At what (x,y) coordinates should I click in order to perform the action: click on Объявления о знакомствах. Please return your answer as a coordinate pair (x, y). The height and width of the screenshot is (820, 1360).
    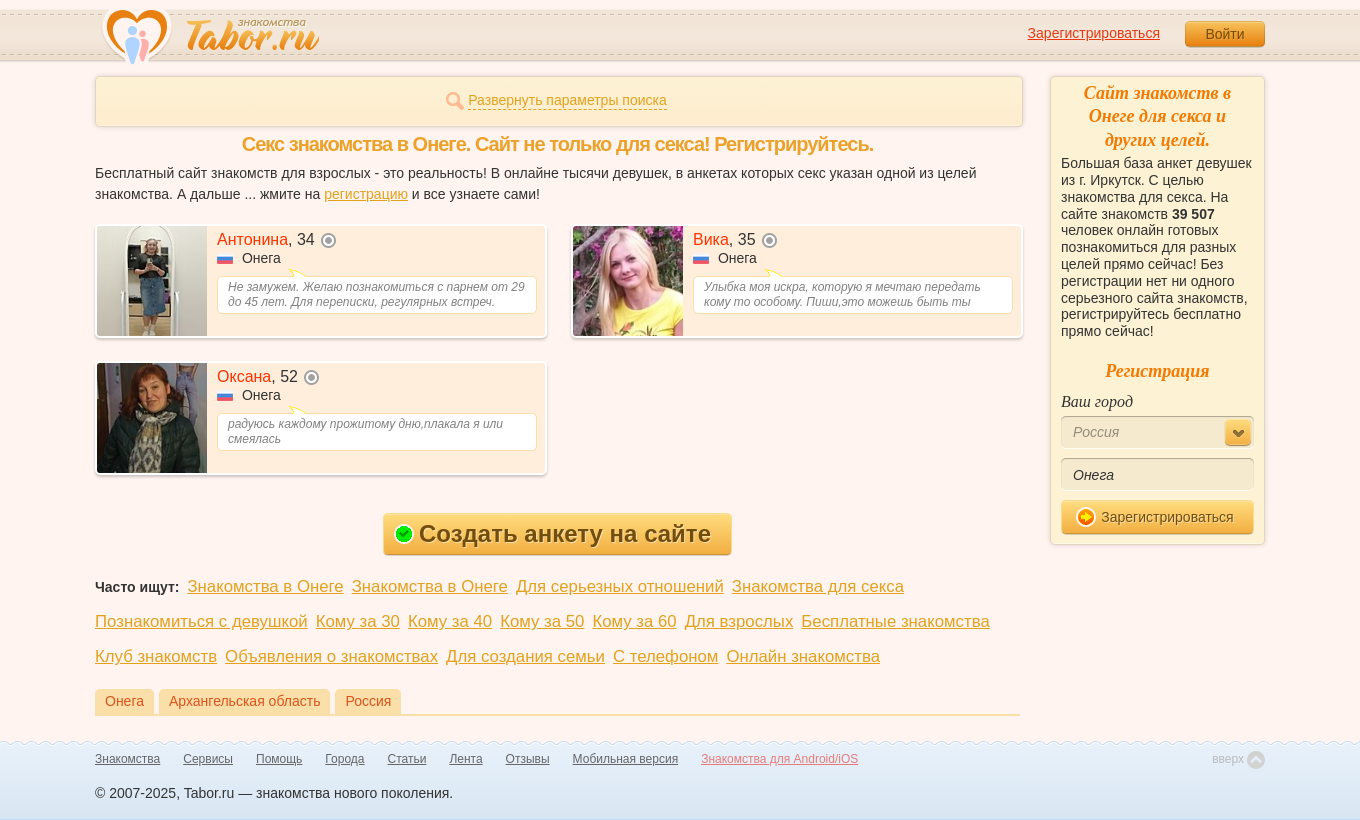
    Looking at the image, I should click on (331, 656).